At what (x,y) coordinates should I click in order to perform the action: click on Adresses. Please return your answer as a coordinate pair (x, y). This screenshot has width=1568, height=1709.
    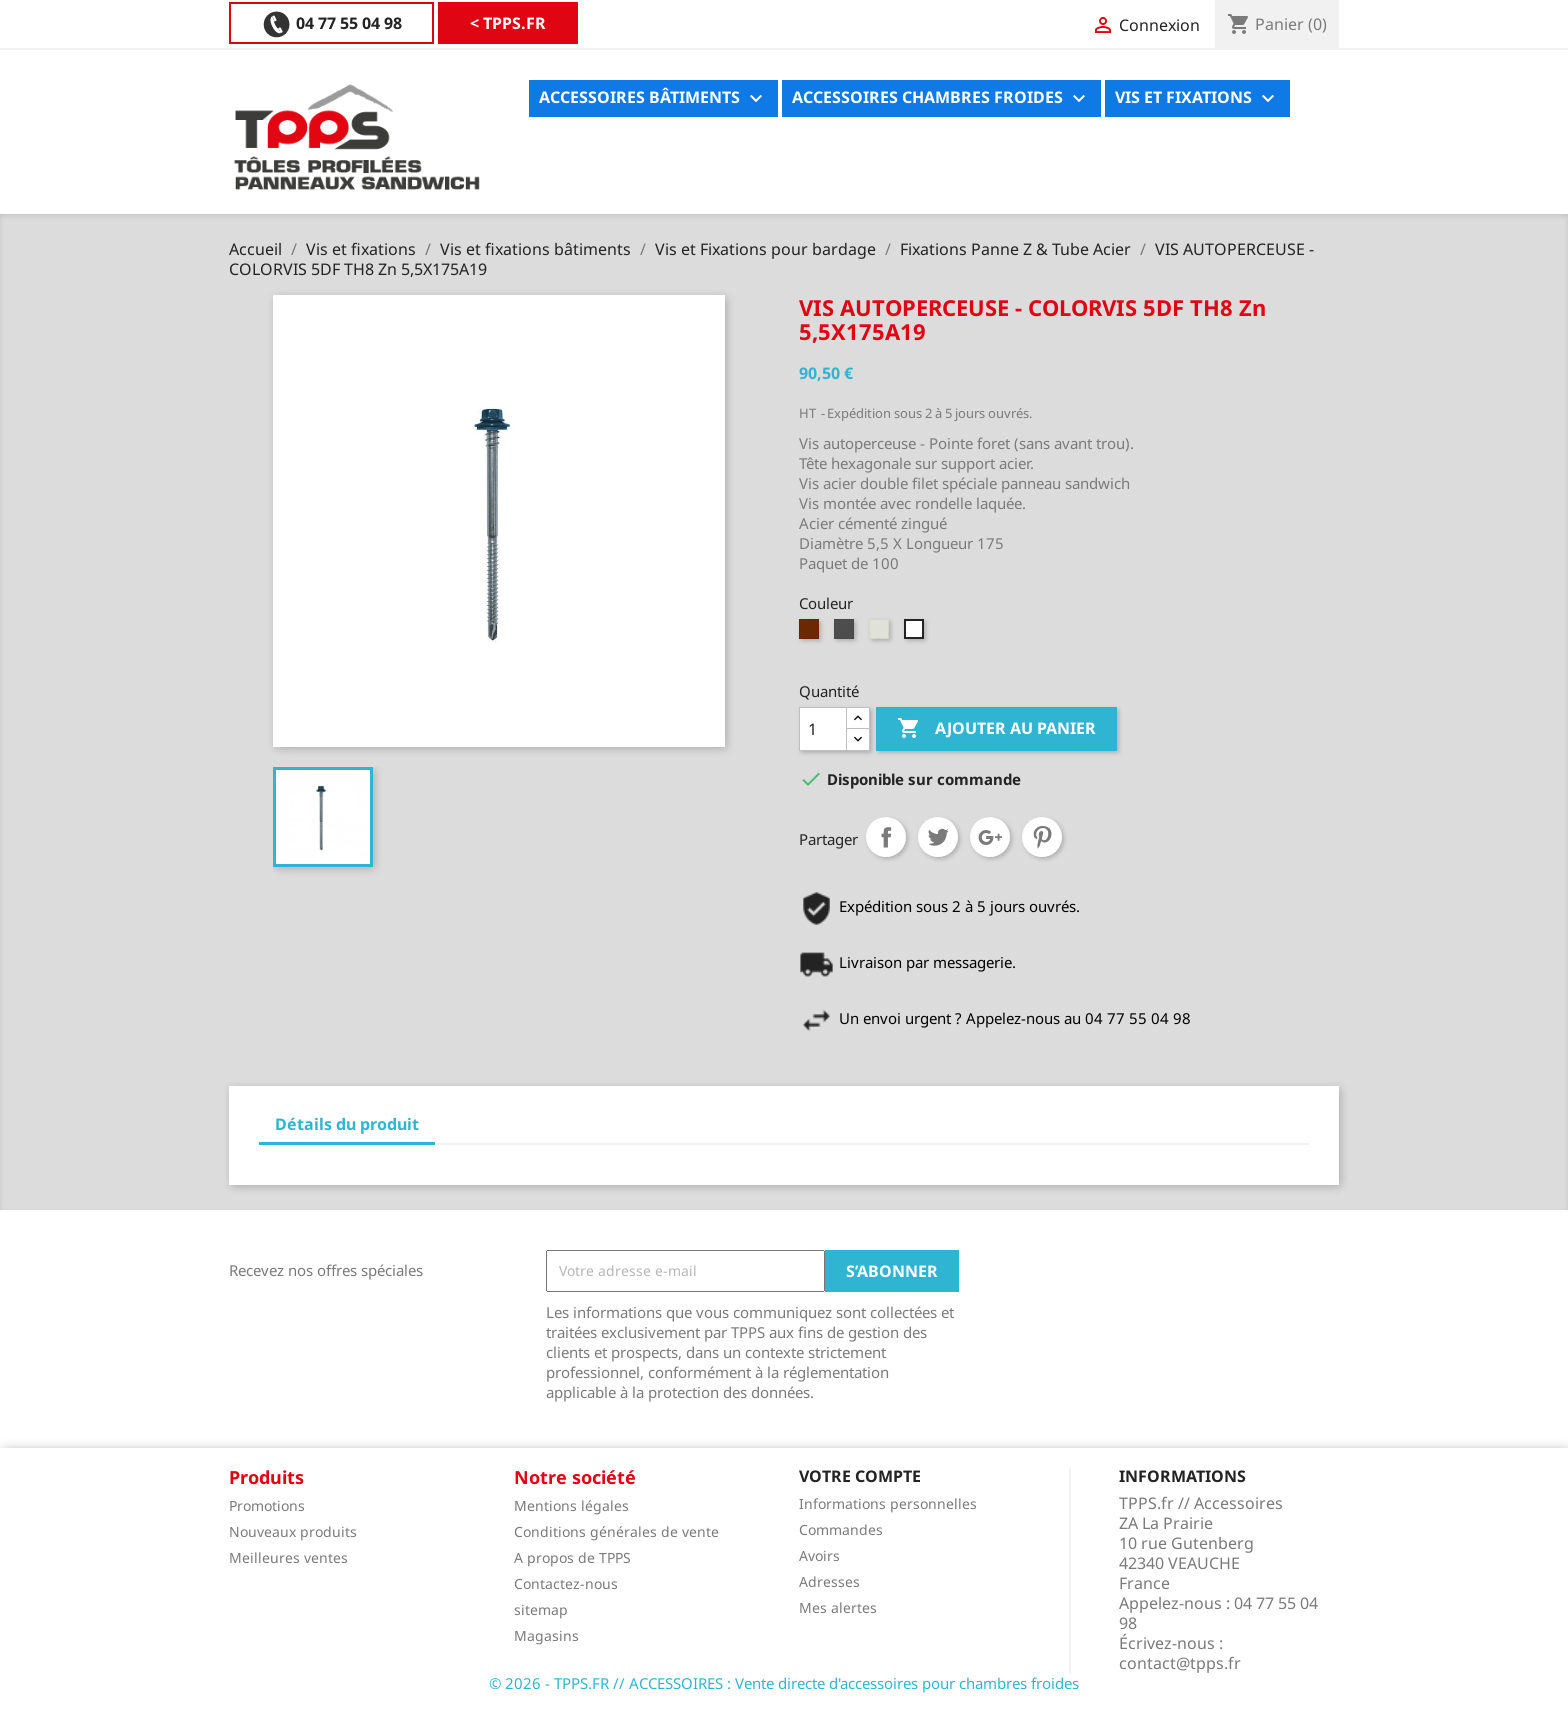
    Looking at the image, I should click on (829, 1581).